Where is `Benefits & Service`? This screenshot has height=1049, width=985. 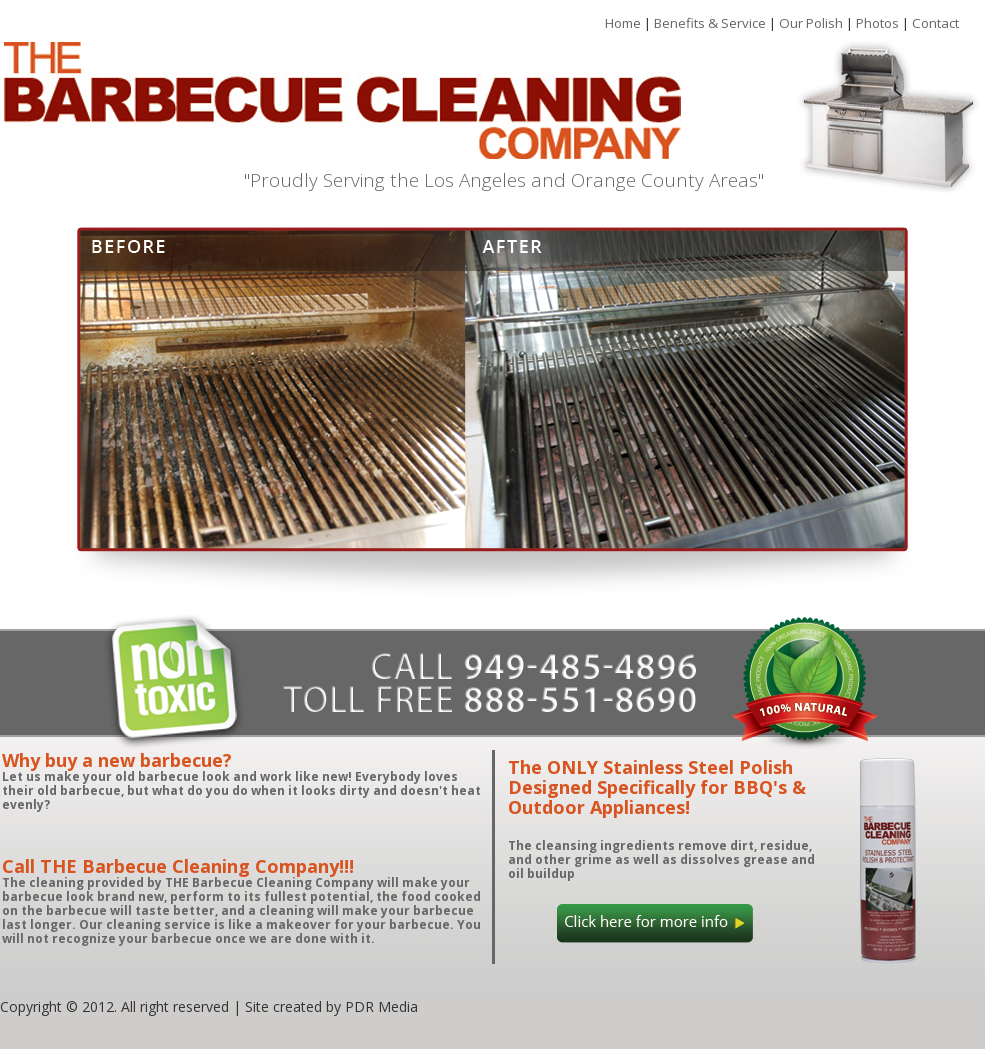
Benefits & Service is located at coordinates (711, 23).